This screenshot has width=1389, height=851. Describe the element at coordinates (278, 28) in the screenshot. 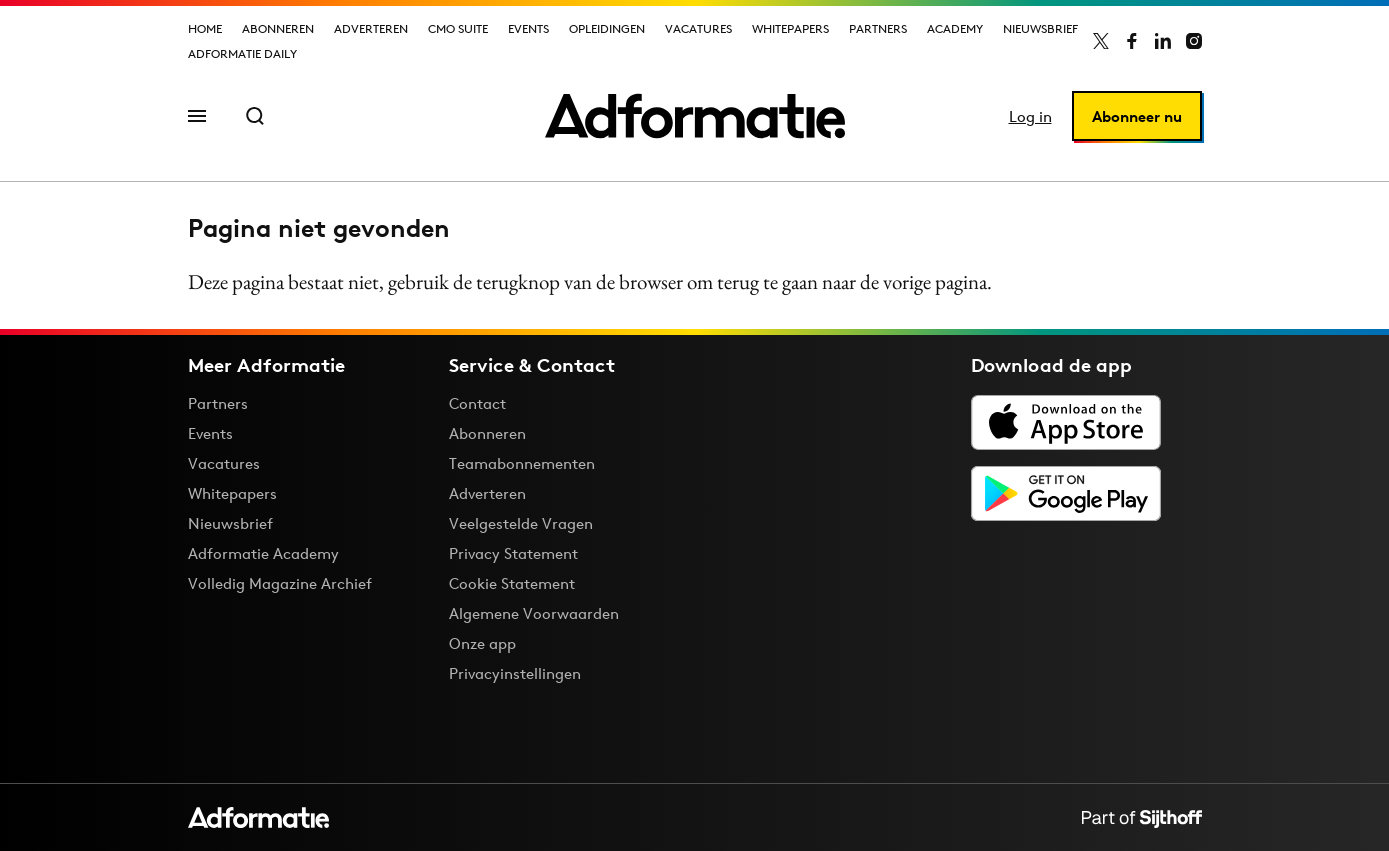

I see `Abonneren` at that location.